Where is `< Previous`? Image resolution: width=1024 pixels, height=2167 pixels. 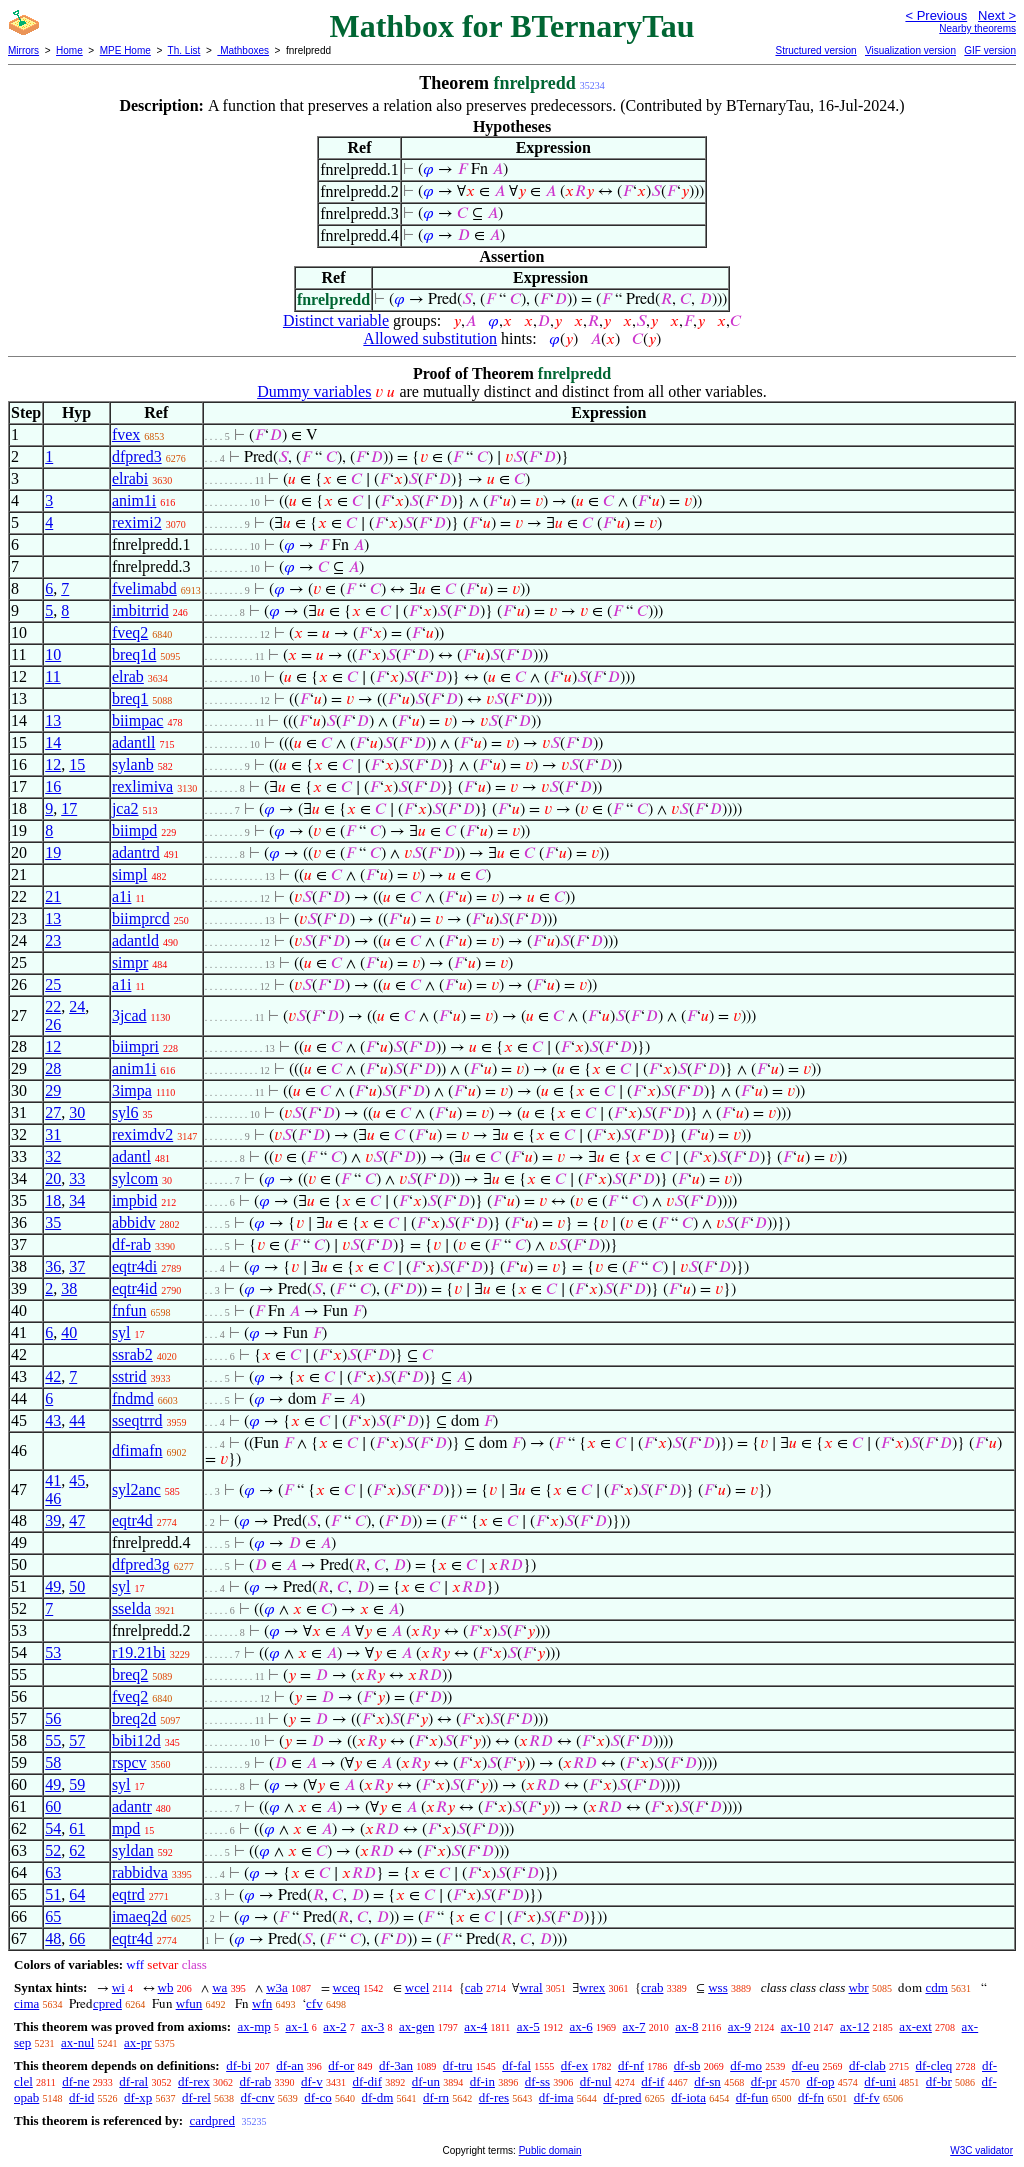 < Previous is located at coordinates (936, 15).